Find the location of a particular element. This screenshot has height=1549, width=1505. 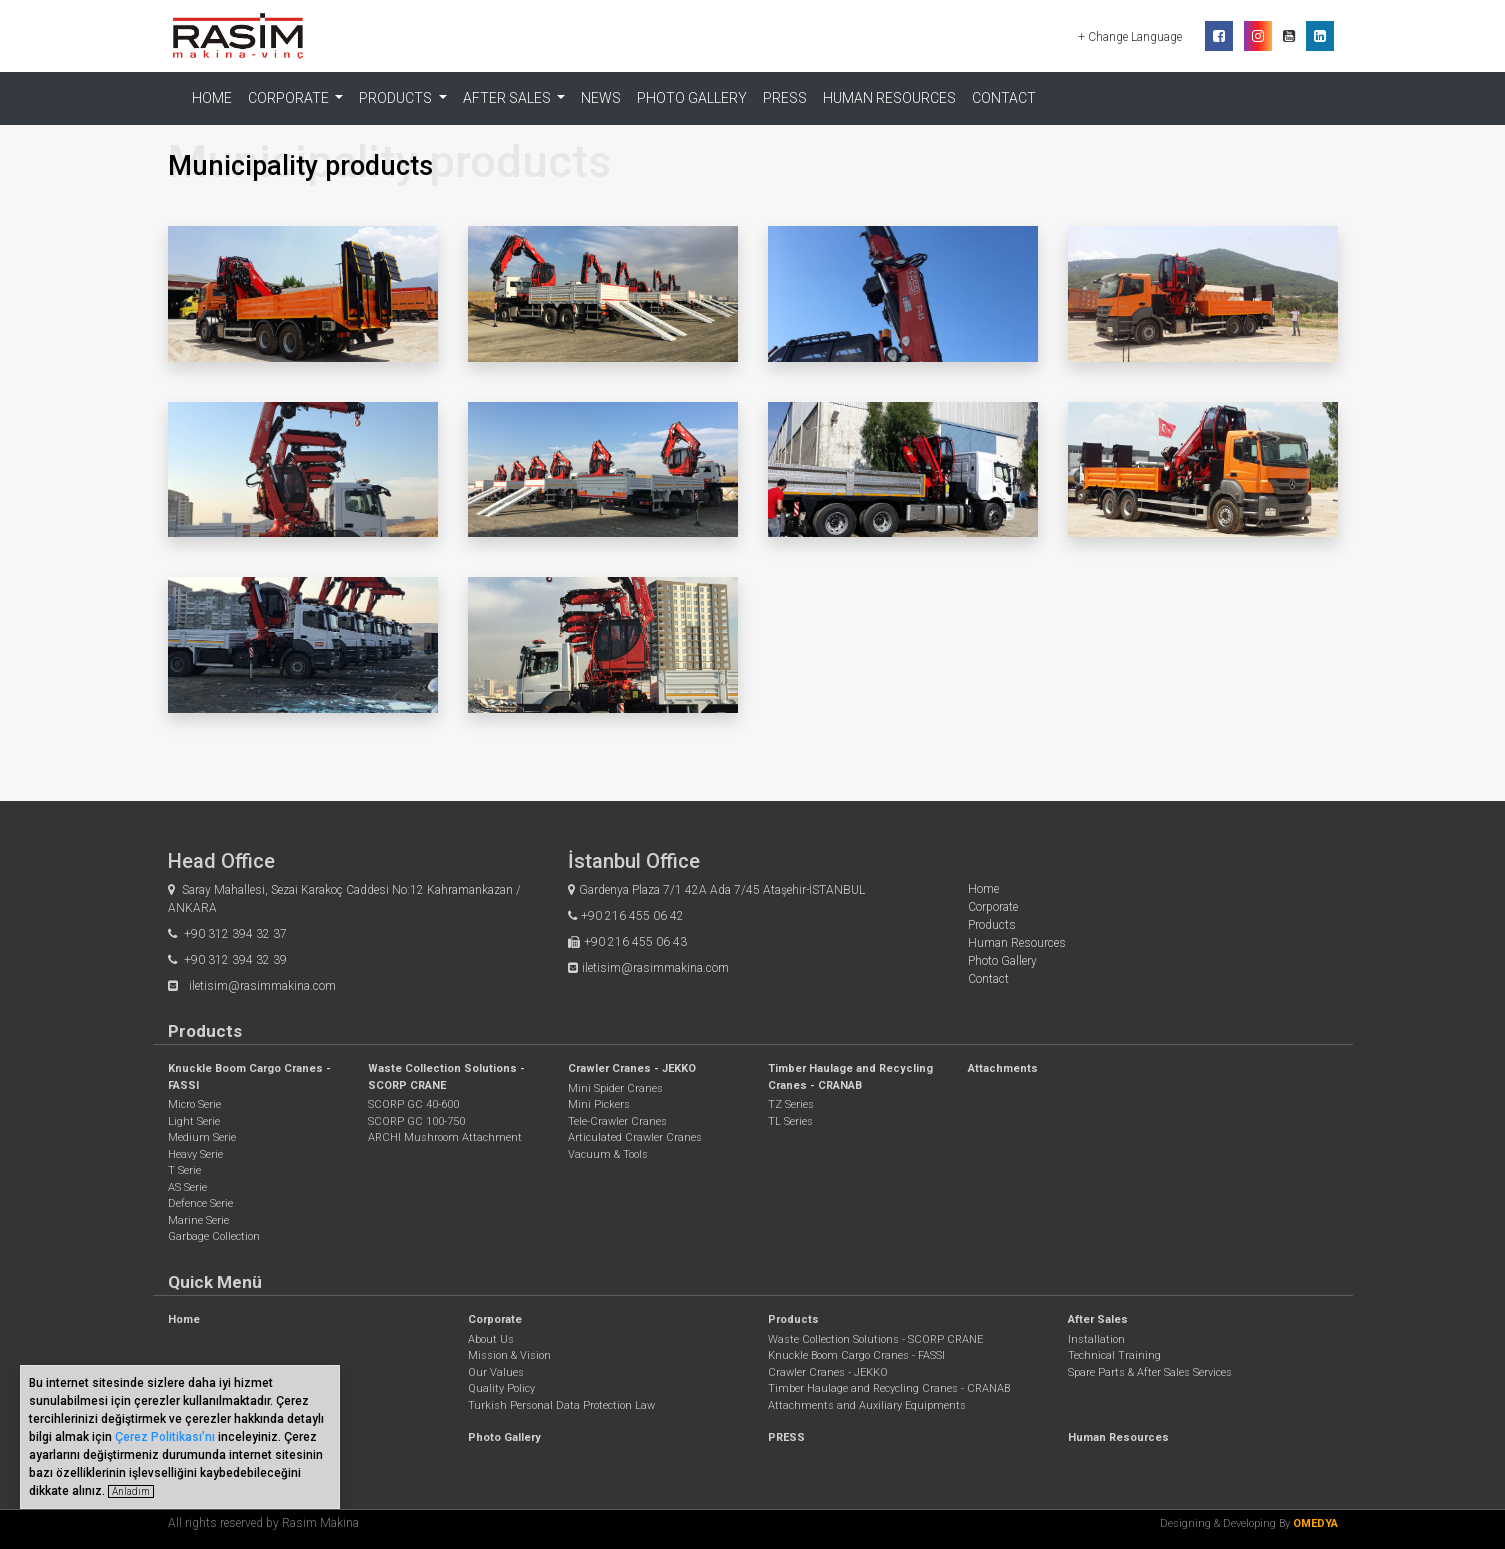

Crawler Cranes - JEKKO is located at coordinates (632, 1068).